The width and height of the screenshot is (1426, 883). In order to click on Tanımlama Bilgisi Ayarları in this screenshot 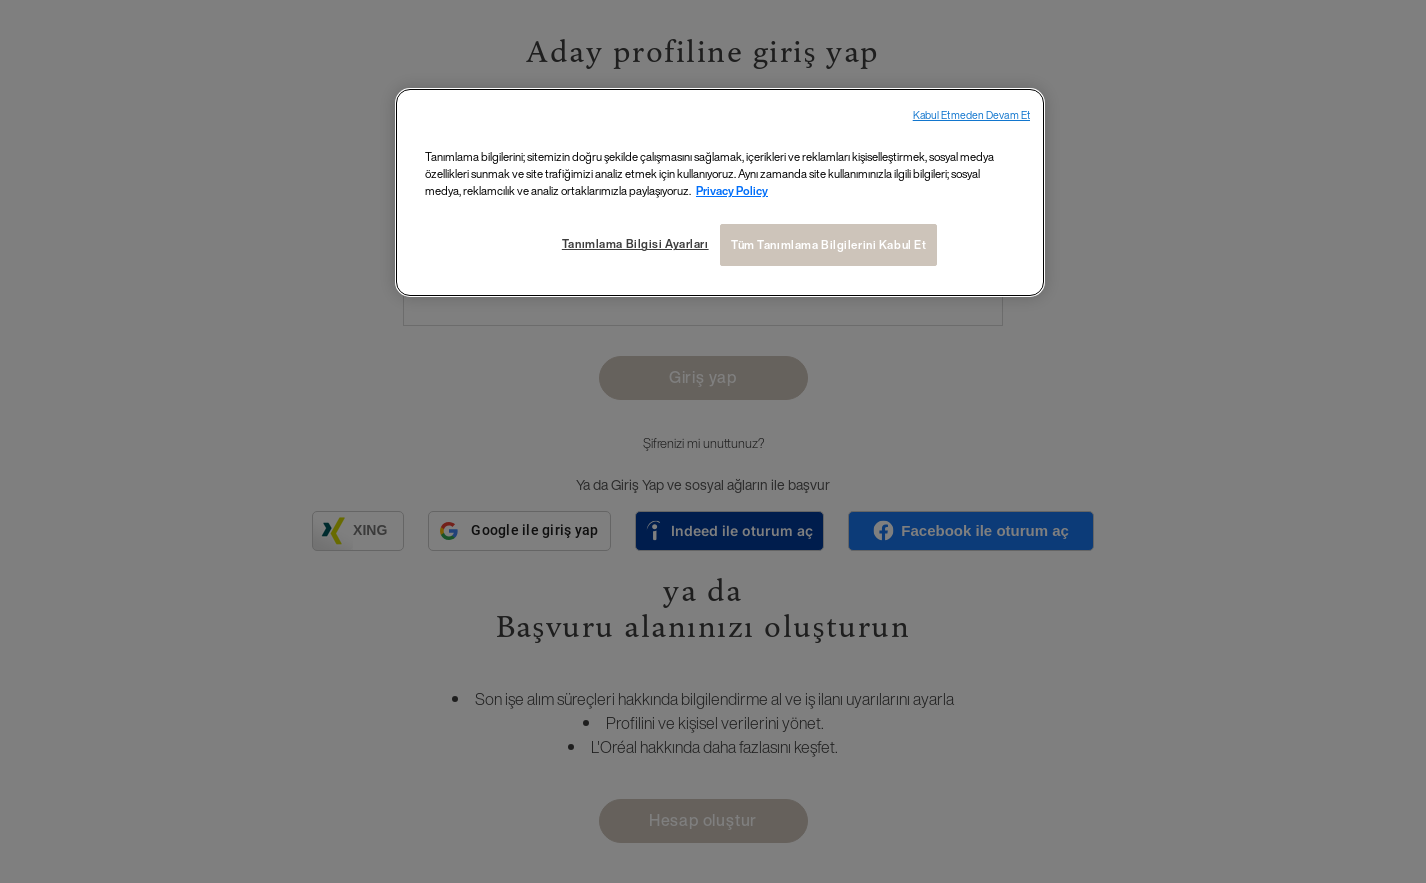, I will do `click(635, 243)`.